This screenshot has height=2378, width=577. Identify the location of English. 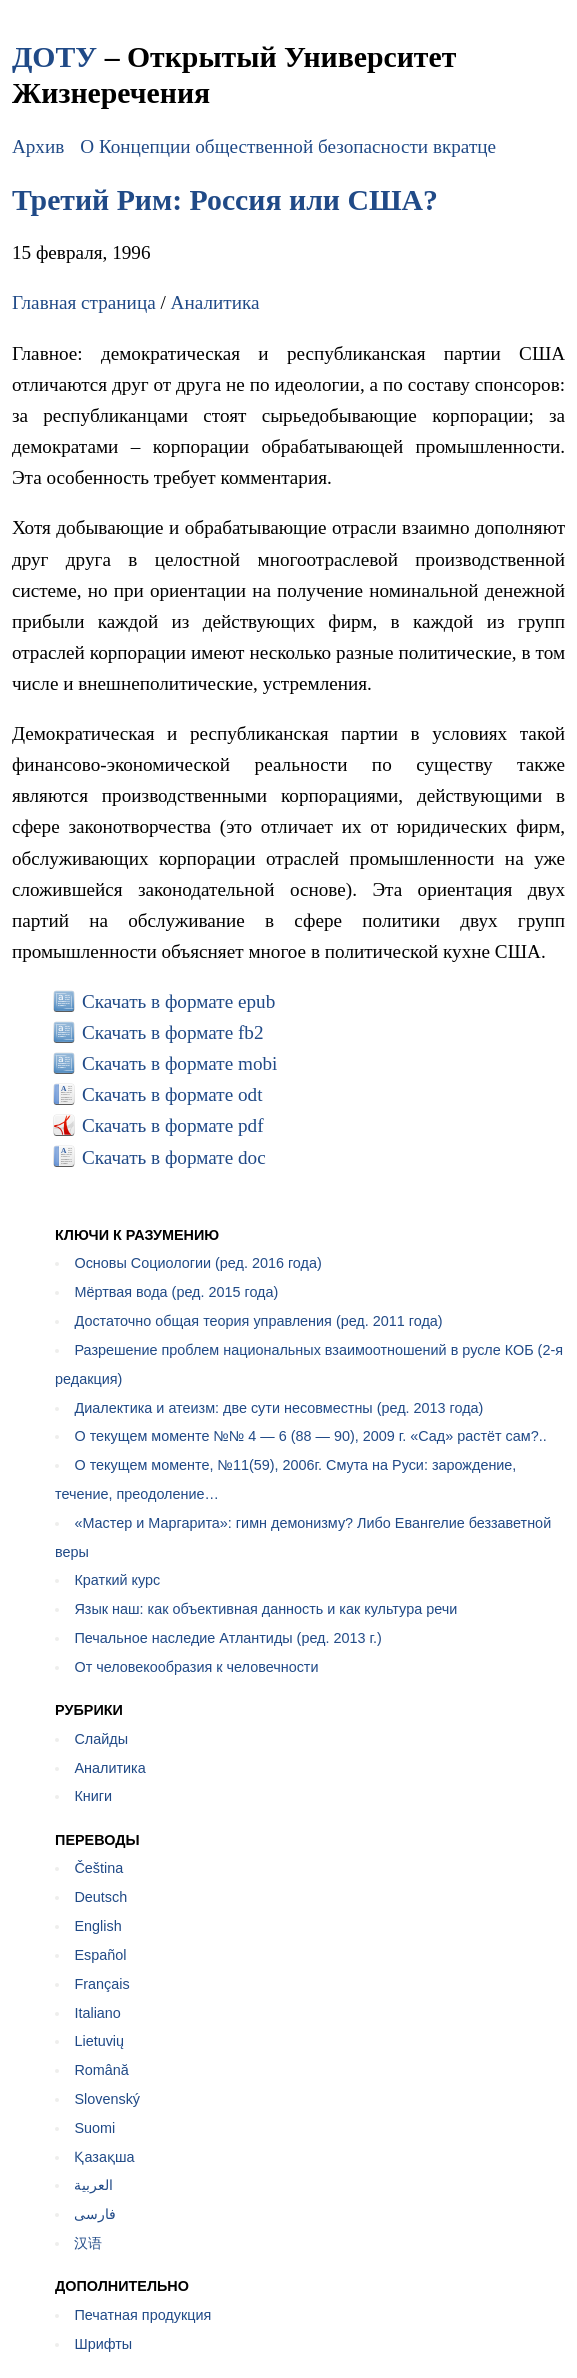
(97, 1926).